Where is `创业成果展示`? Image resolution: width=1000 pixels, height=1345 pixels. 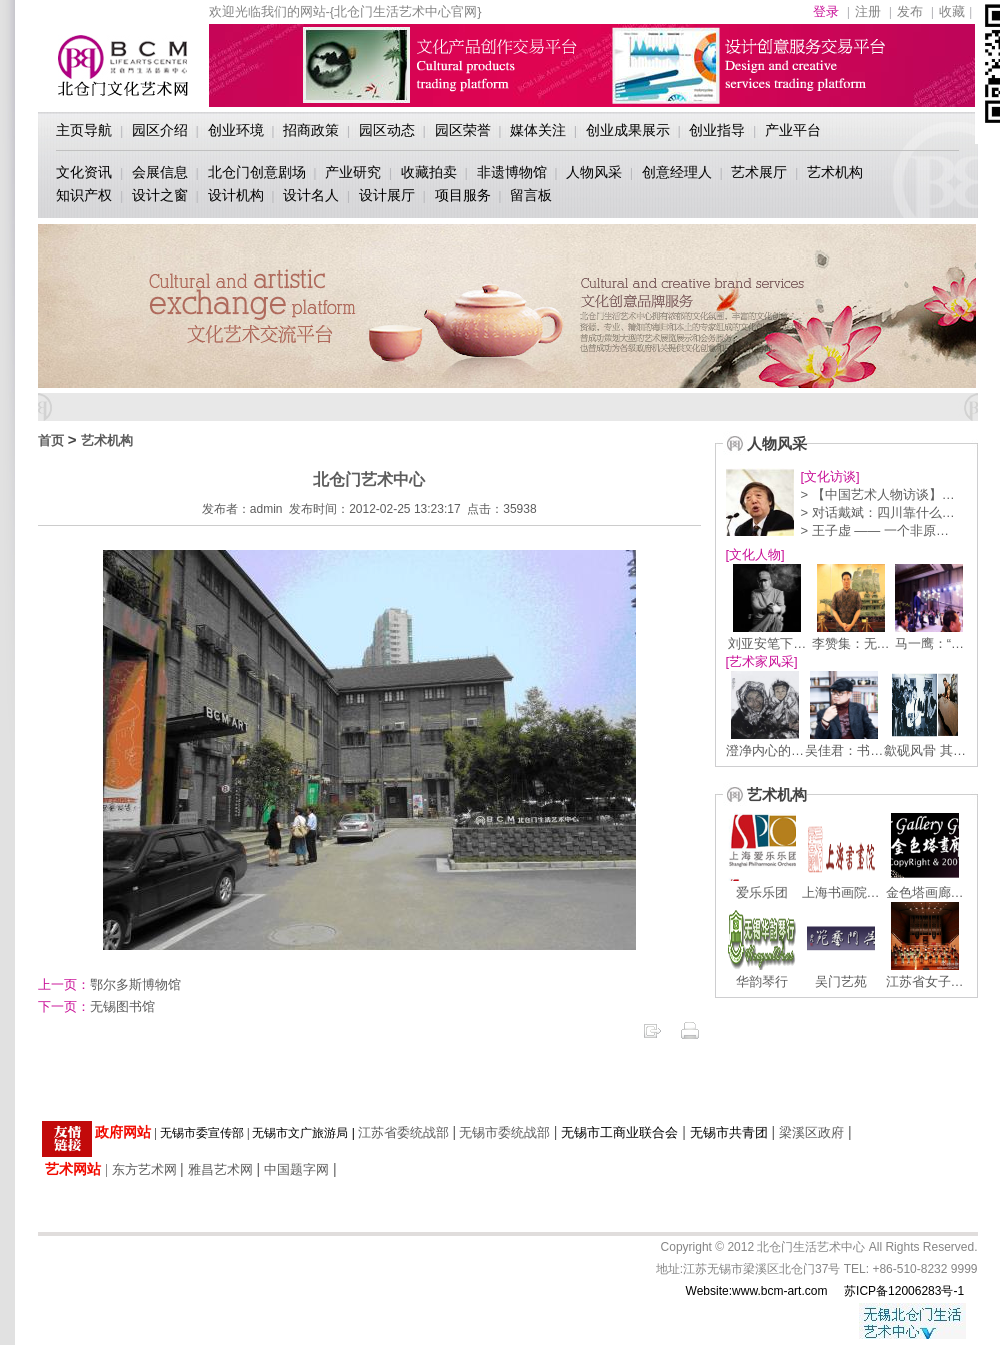
创业成果展示 is located at coordinates (628, 130).